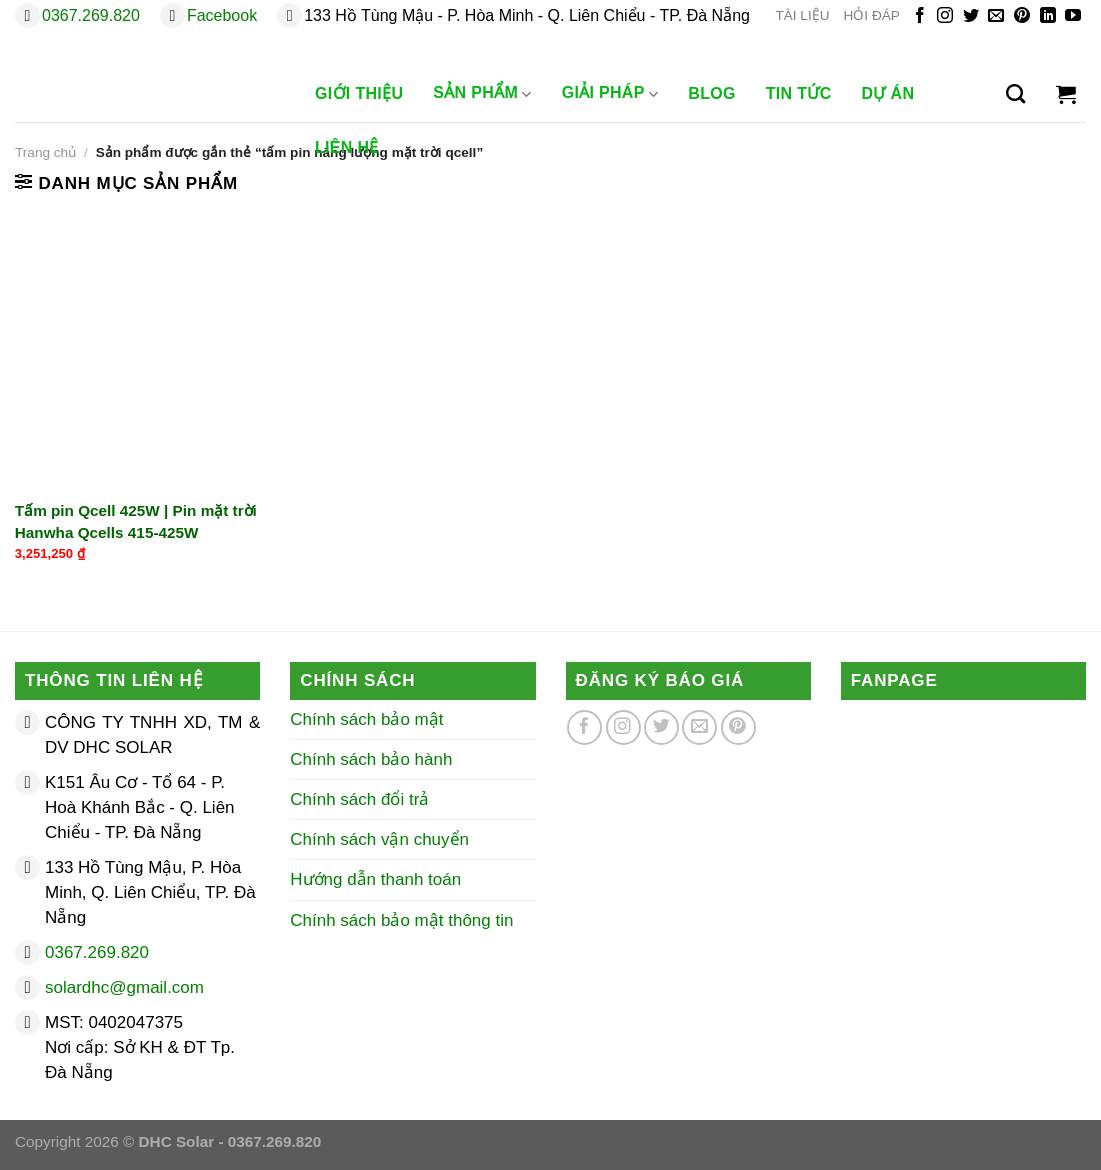 This screenshot has height=1170, width=1101. Describe the element at coordinates (359, 93) in the screenshot. I see `Giới Thiệu` at that location.